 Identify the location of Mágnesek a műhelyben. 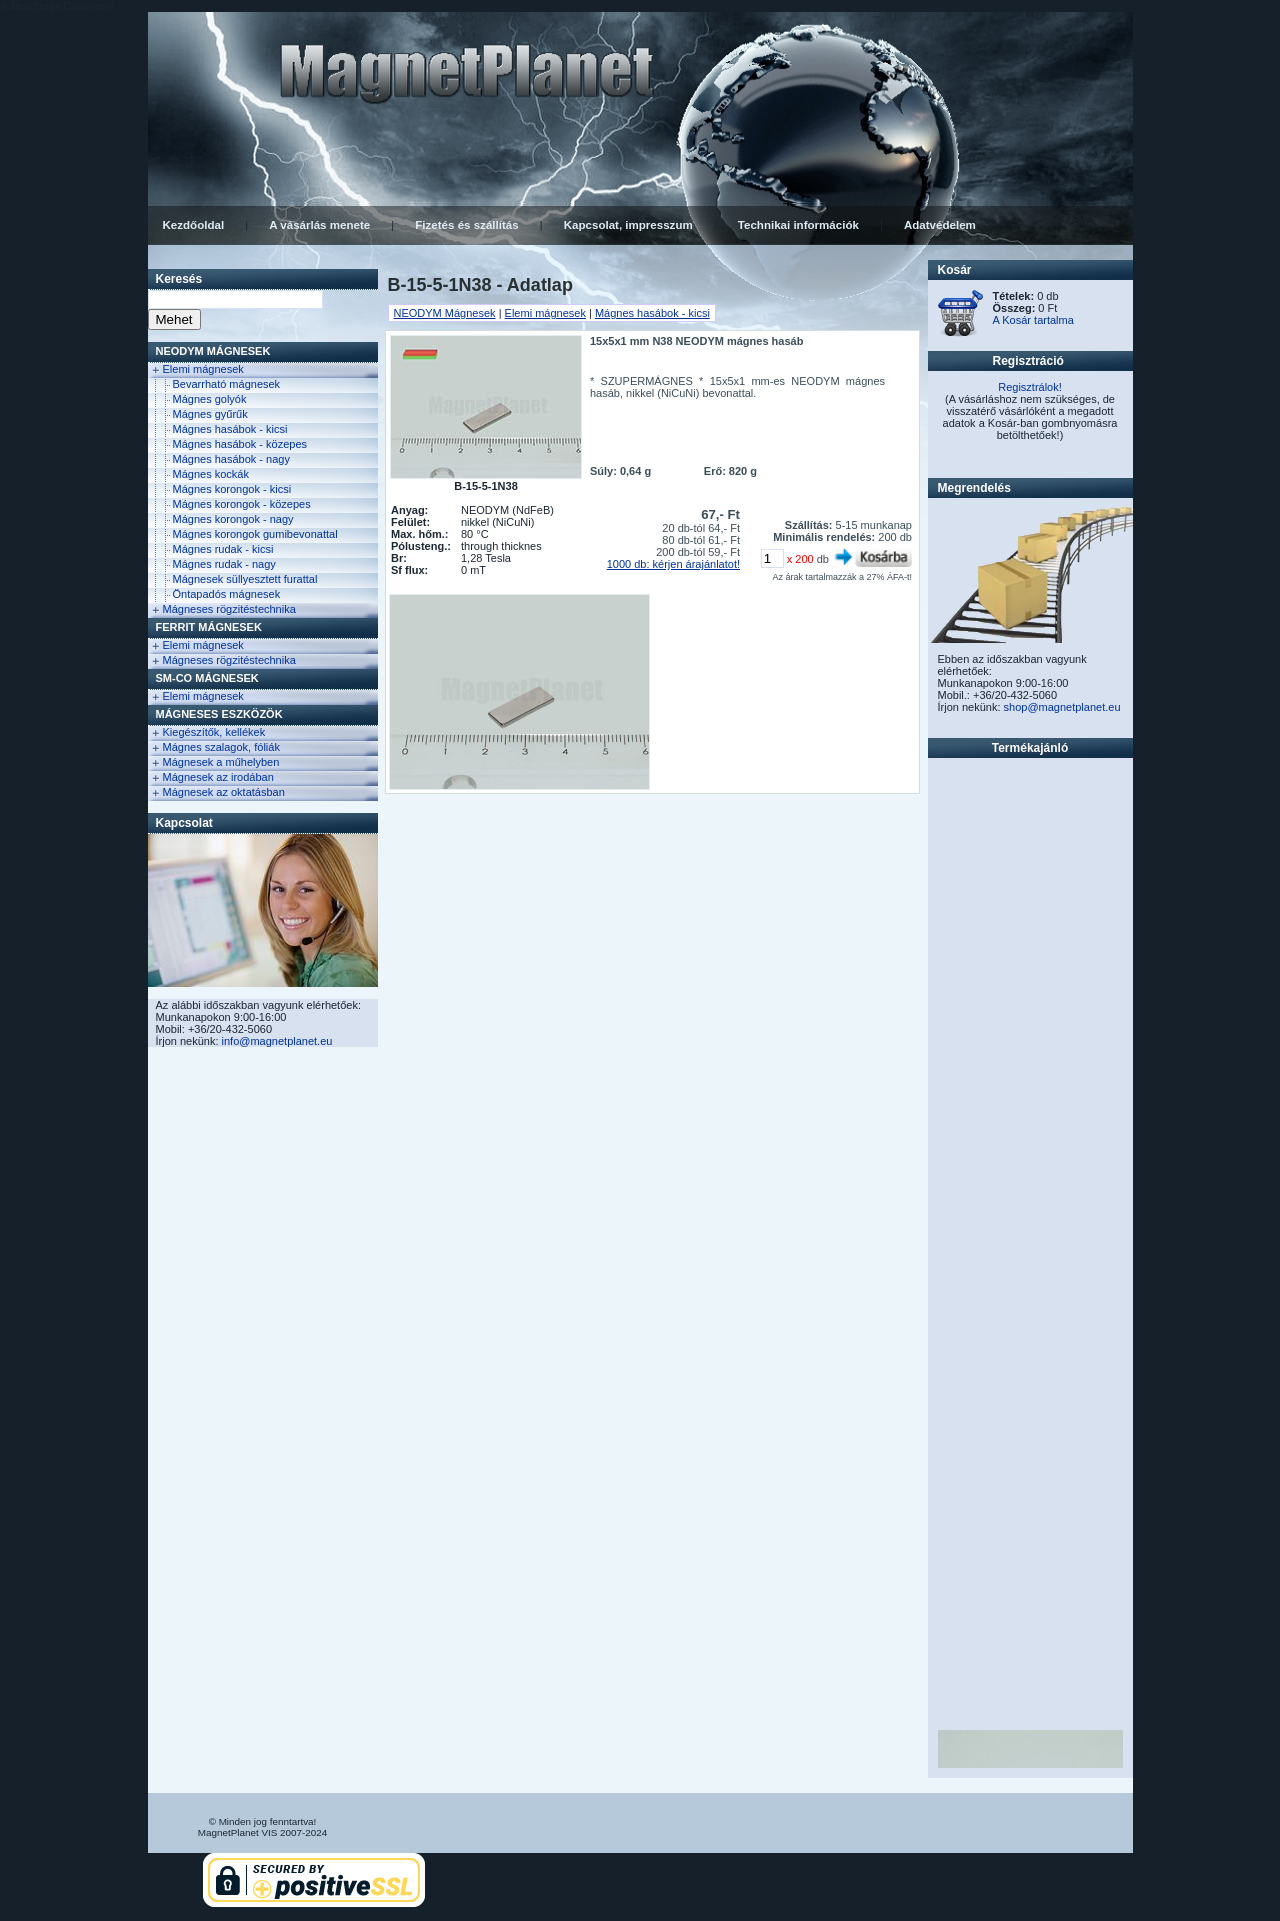
(221, 762).